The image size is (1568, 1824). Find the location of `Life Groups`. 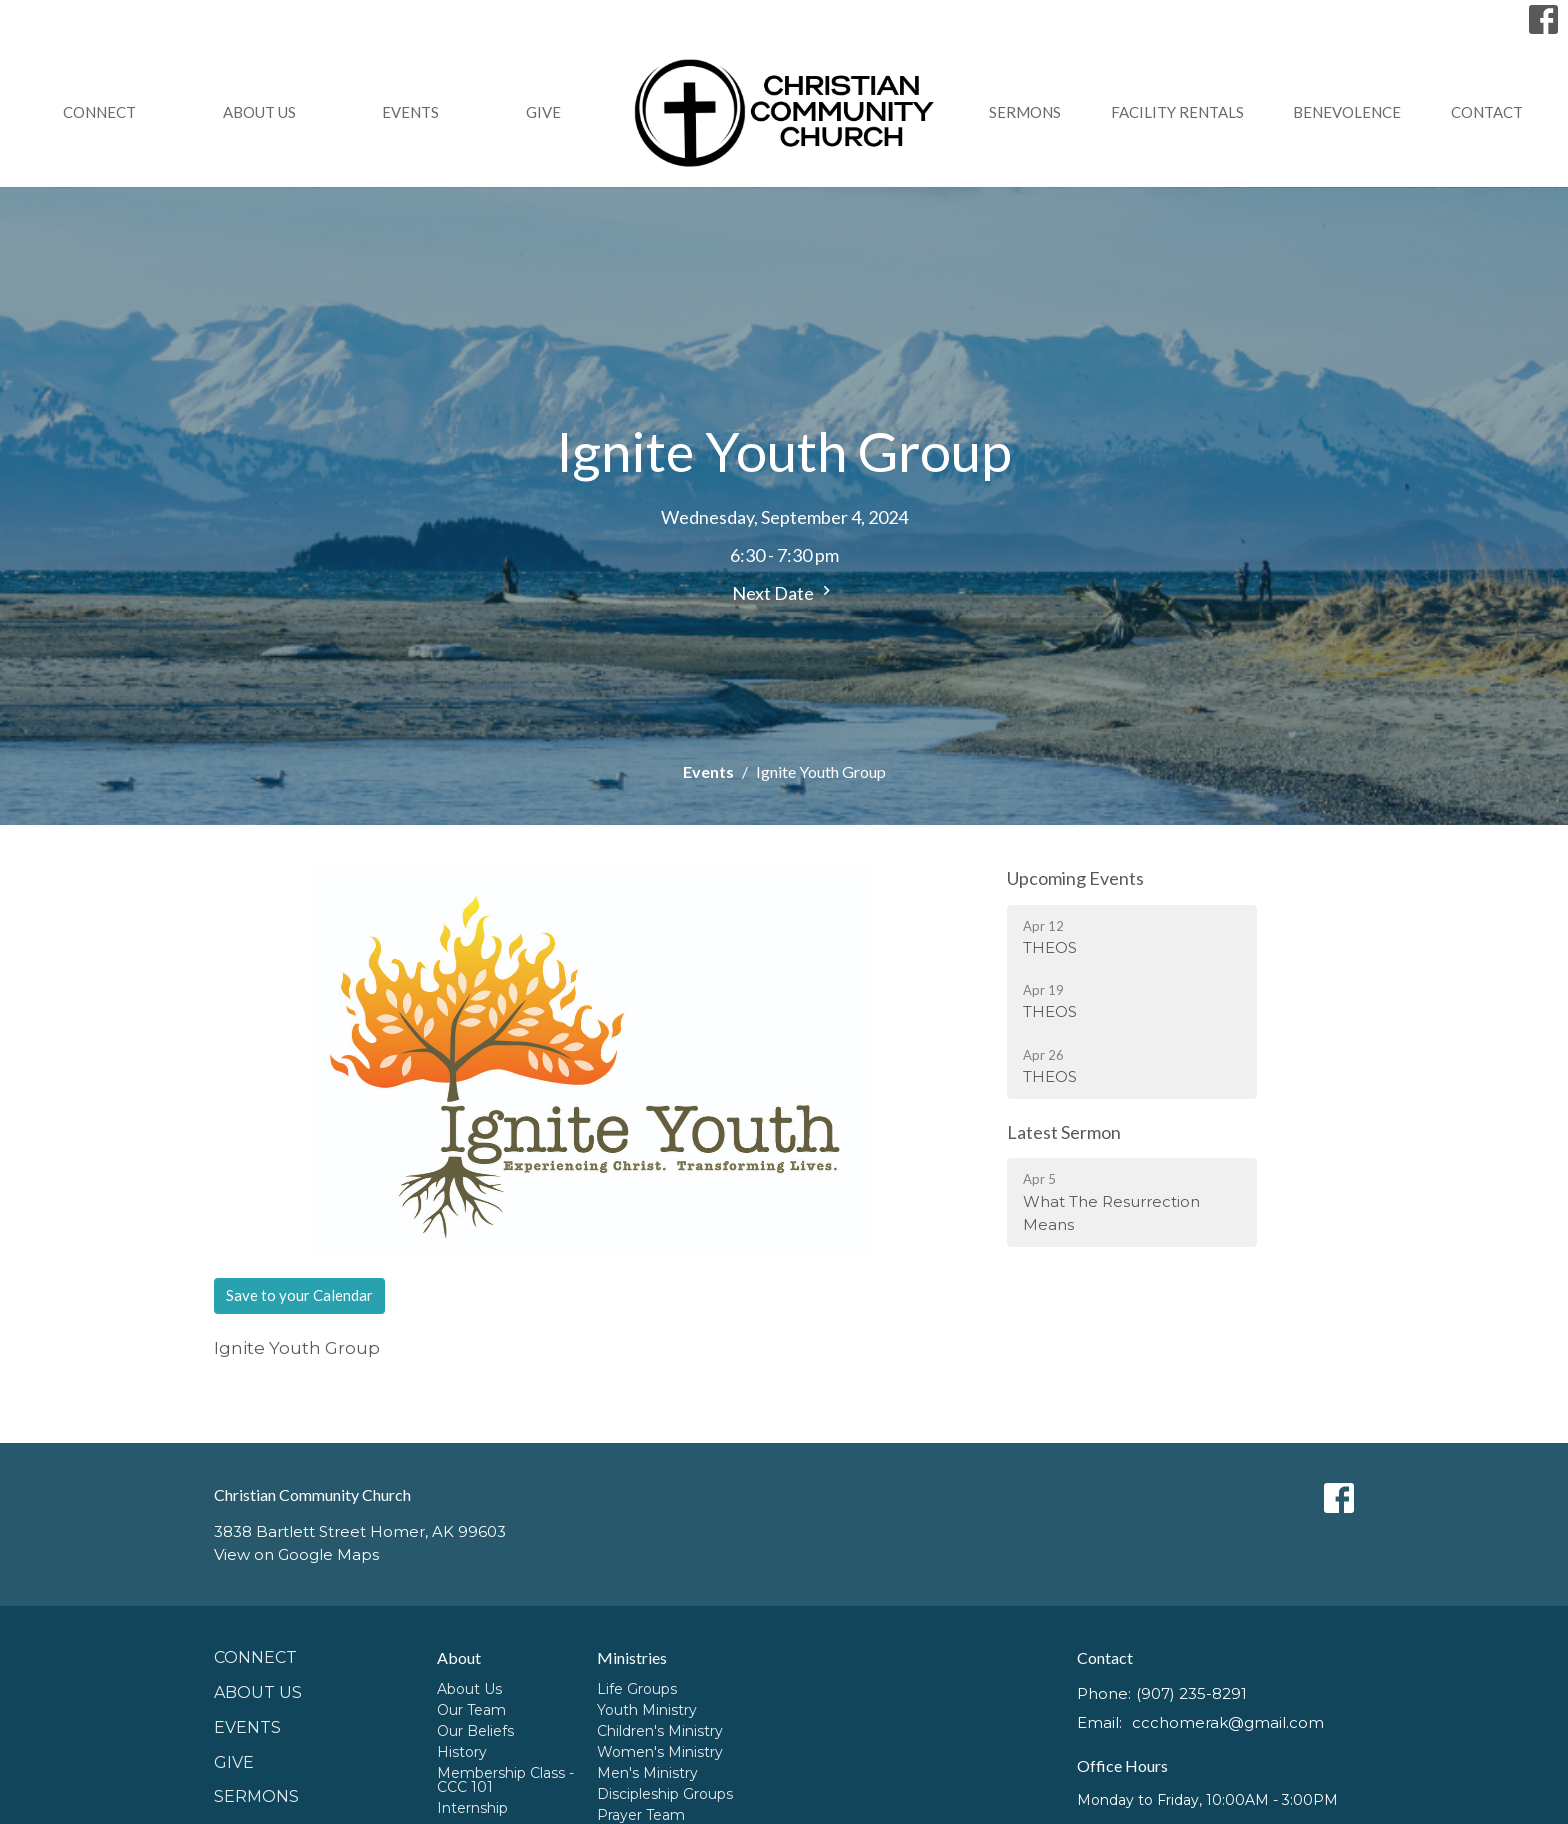

Life Groups is located at coordinates (637, 1689).